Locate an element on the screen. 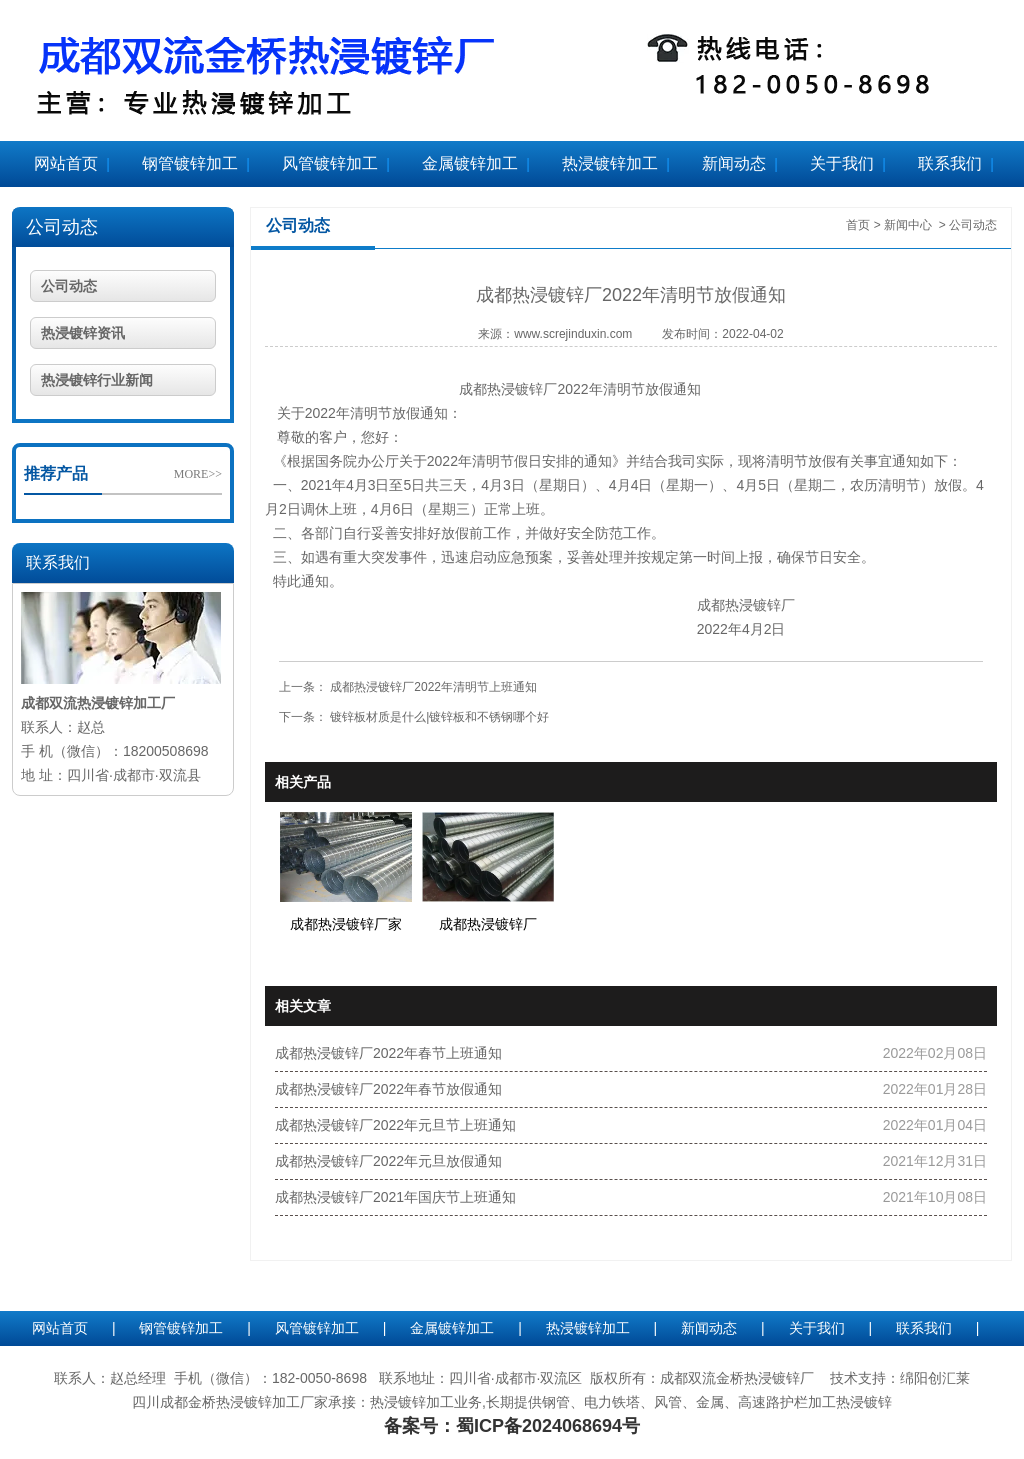 This screenshot has height=1459, width=1024. 蜀ICP备2024068694号 is located at coordinates (548, 1426).